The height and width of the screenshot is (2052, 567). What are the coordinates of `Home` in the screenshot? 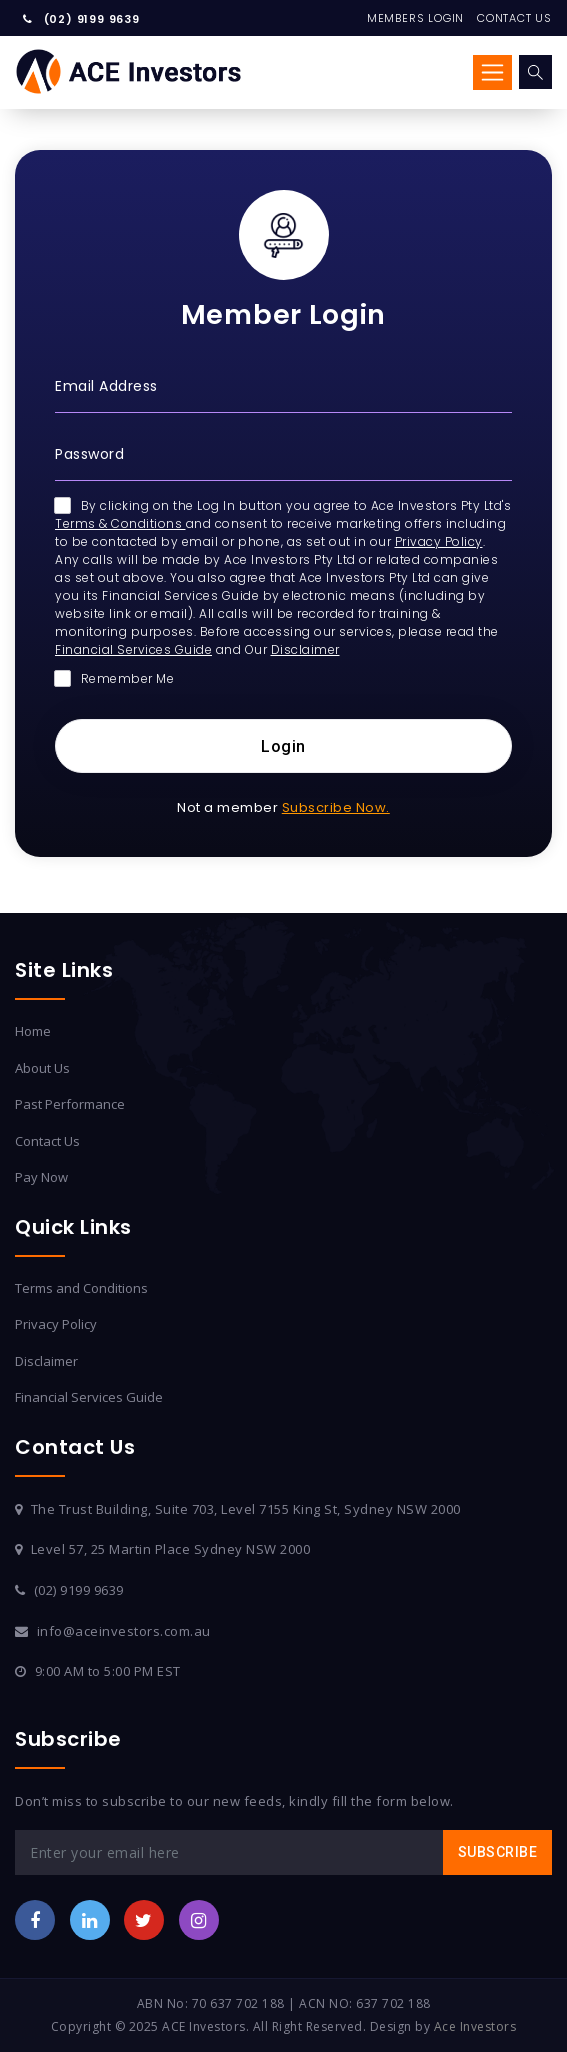 It's located at (33, 1031).